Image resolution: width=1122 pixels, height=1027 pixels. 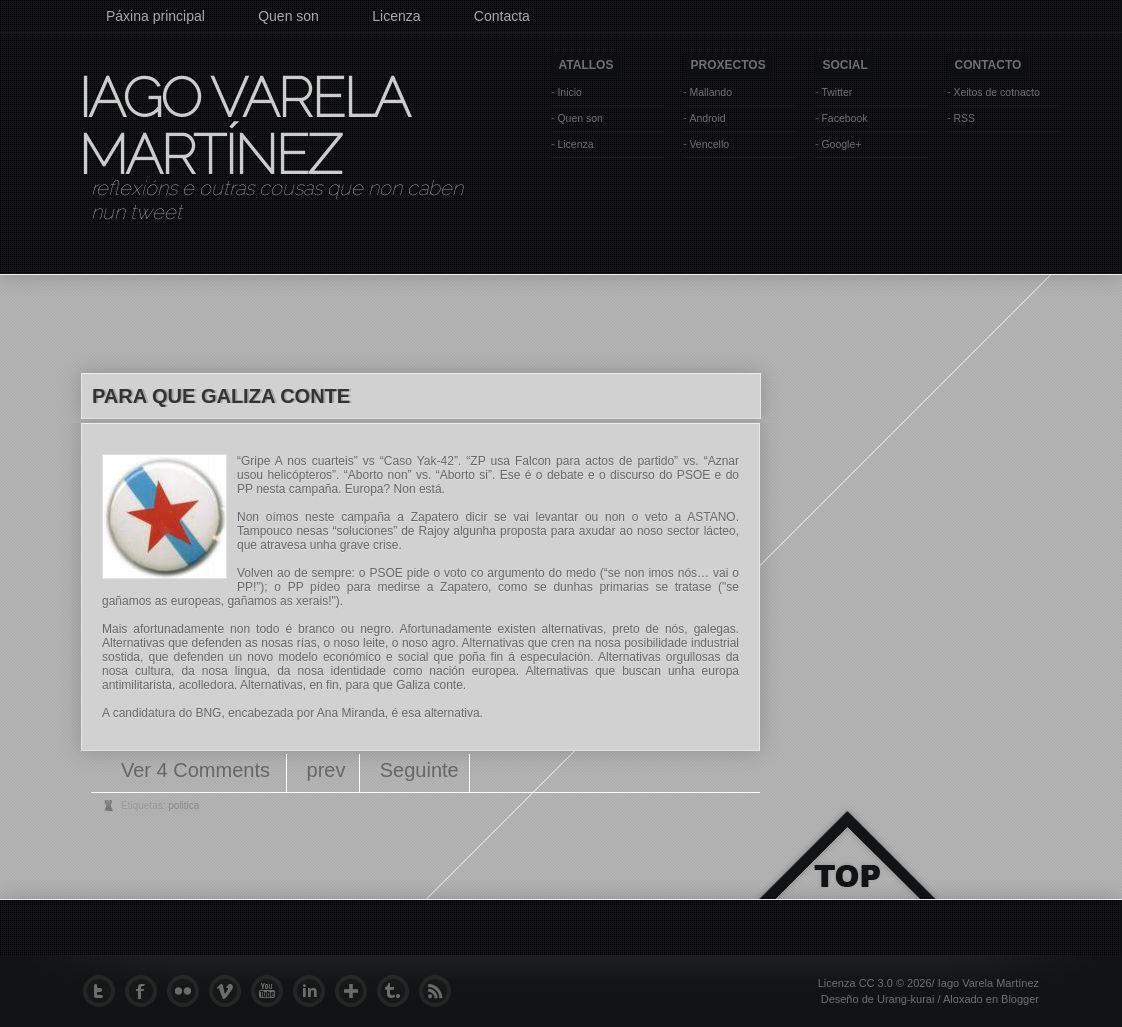 I want to click on Mallando, so click(x=710, y=92).